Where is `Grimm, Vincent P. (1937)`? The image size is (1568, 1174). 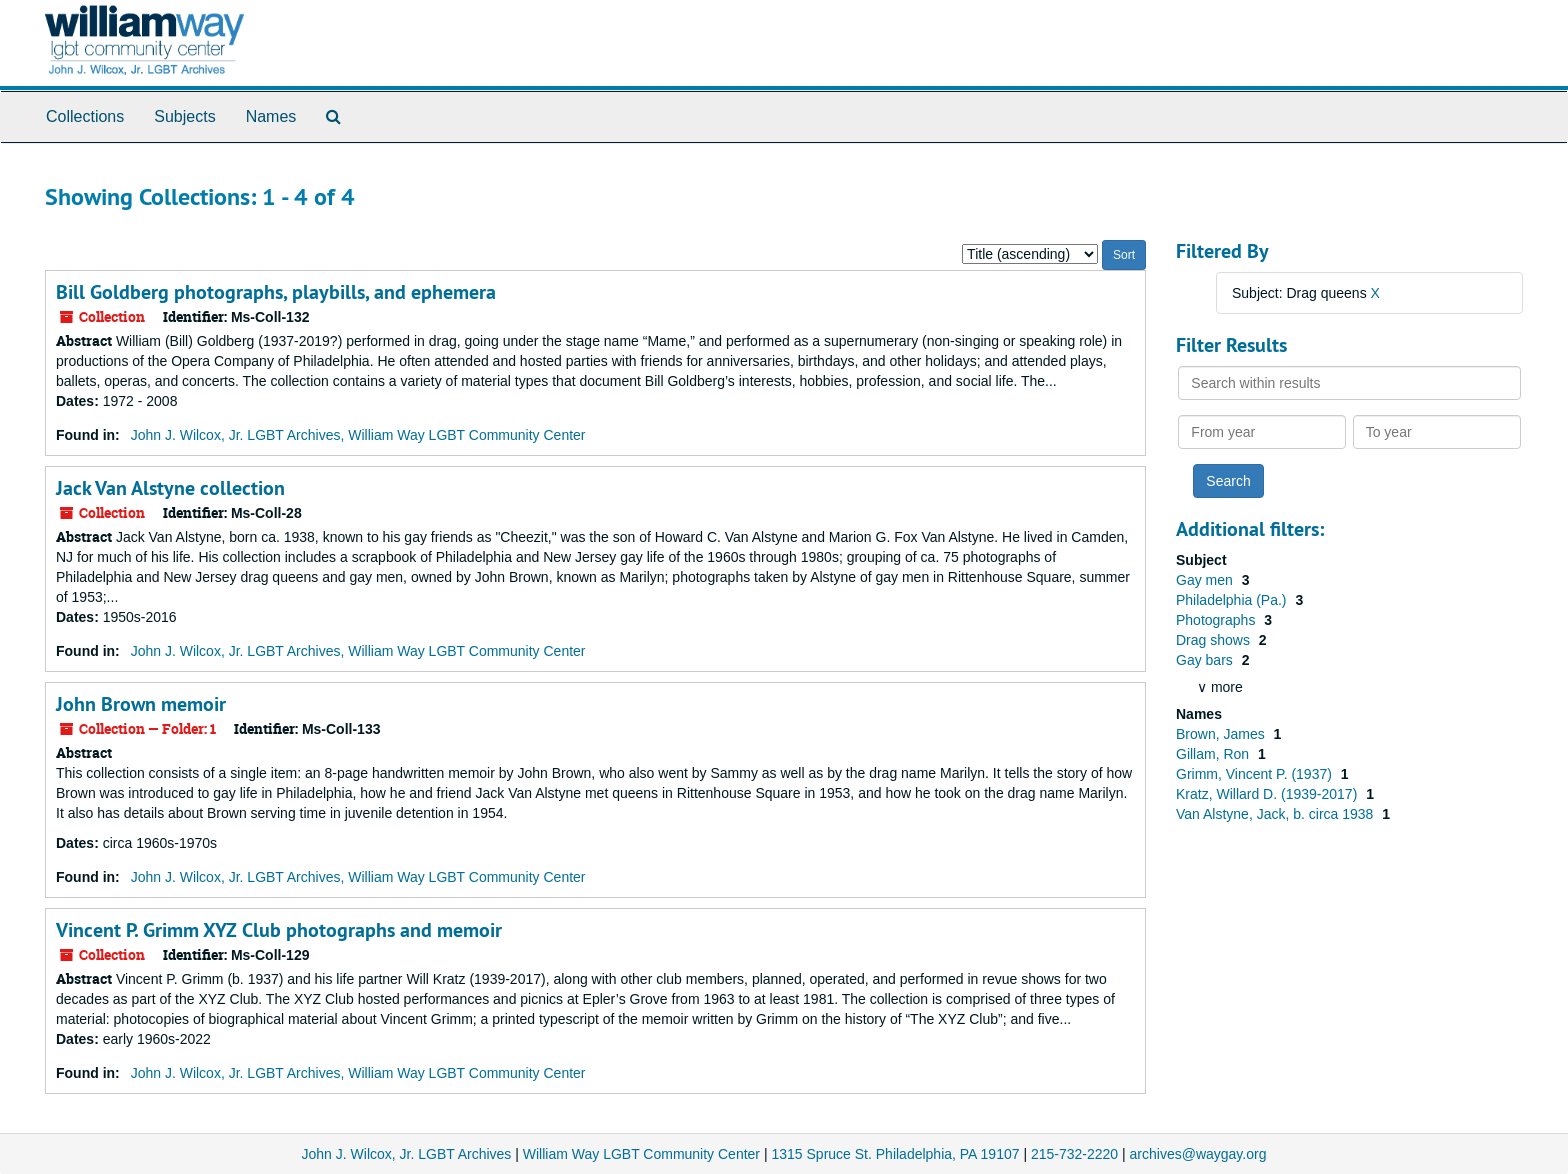 Grimm, Vincent P. (1937) is located at coordinates (1256, 774).